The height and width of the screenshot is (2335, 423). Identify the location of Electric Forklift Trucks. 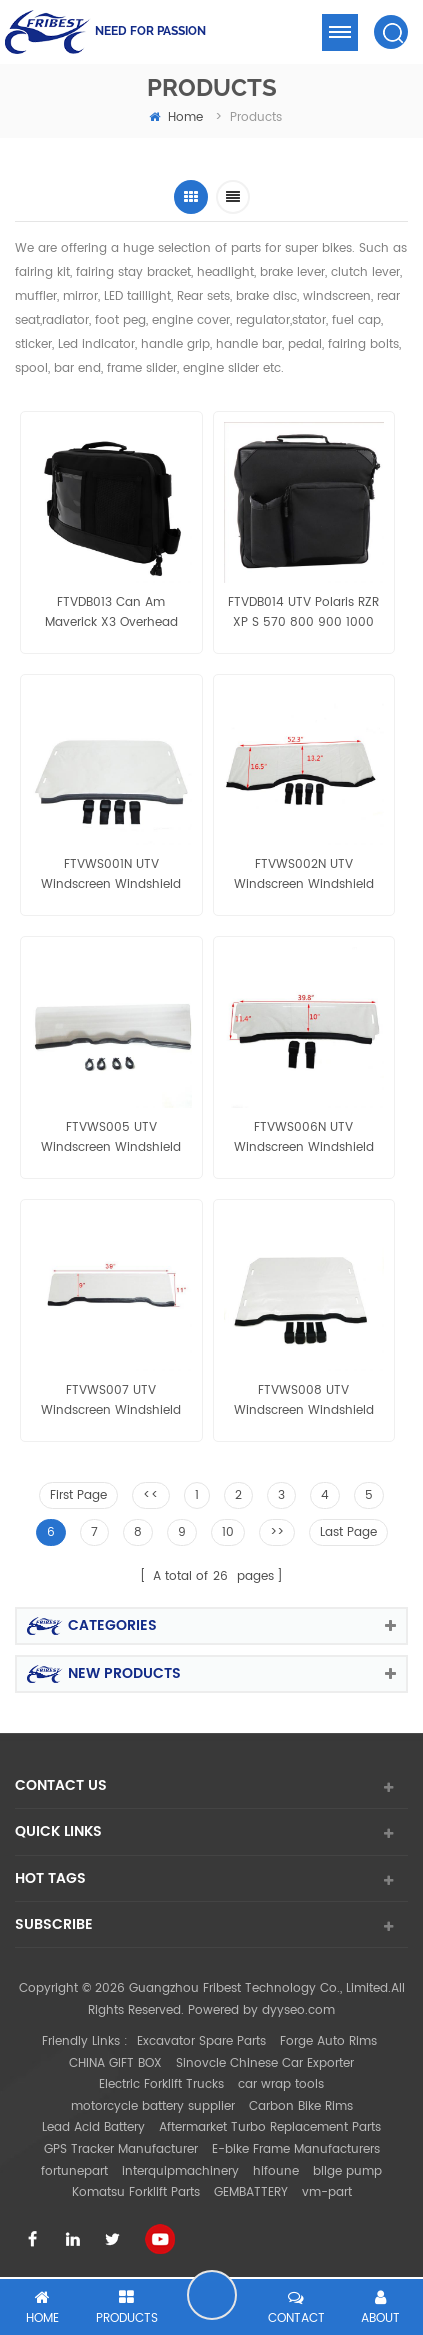
(161, 2084).